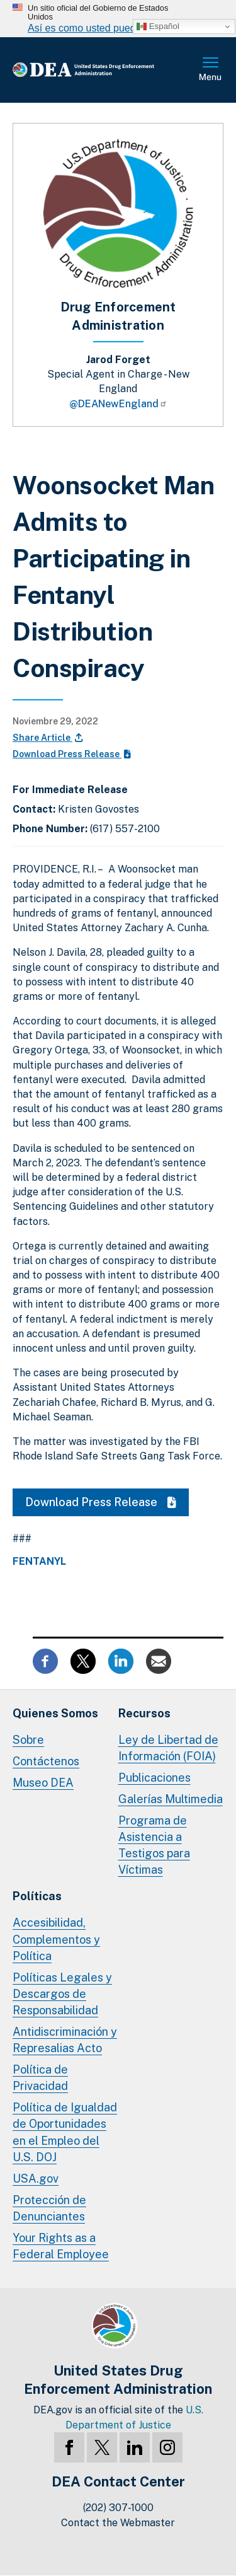  What do you see at coordinates (28, 1739) in the screenshot?
I see `Sobre` at bounding box center [28, 1739].